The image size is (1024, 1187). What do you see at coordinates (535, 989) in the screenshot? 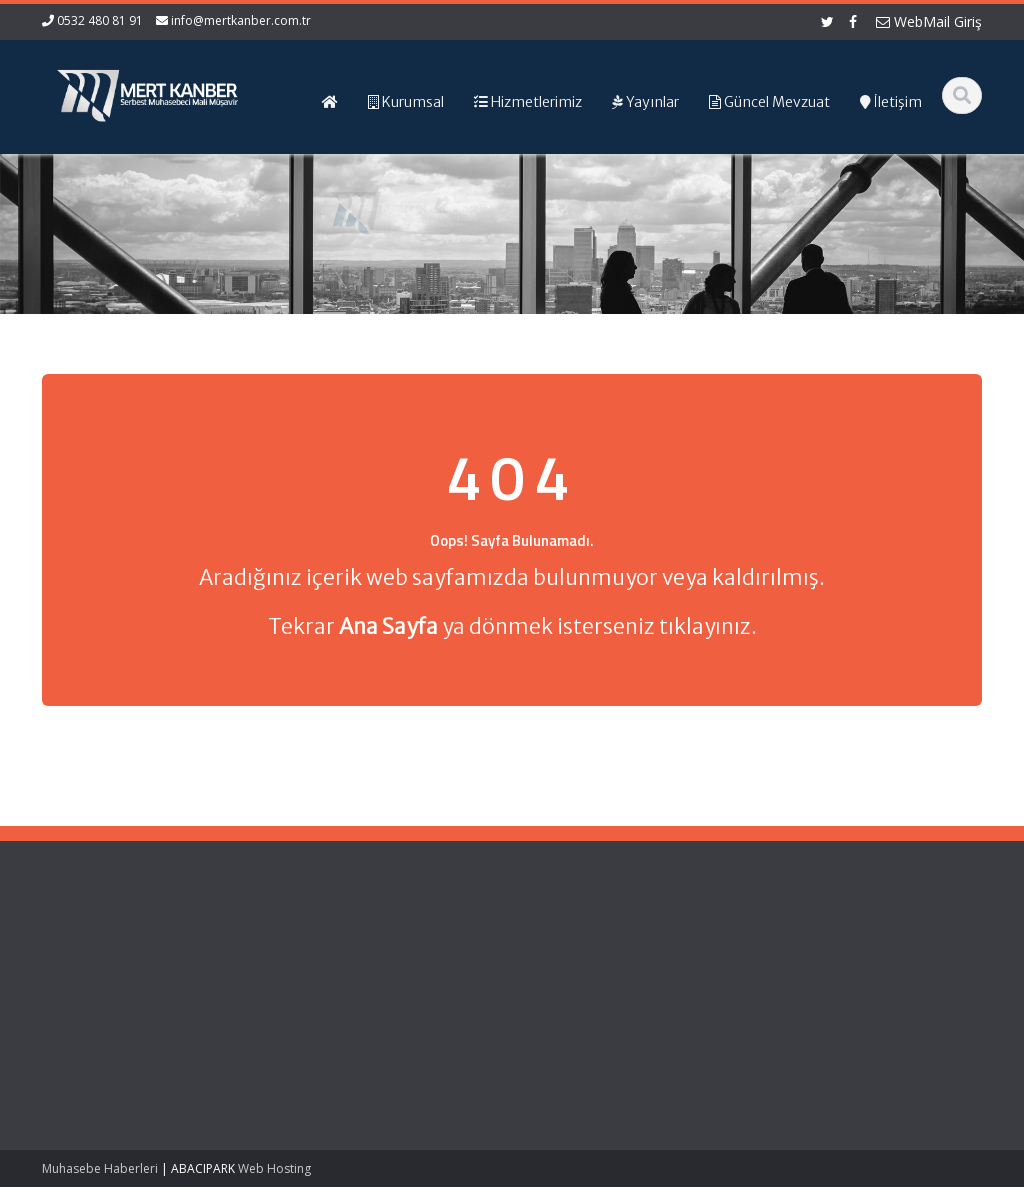
I see `TÜRMOB` at bounding box center [535, 989].